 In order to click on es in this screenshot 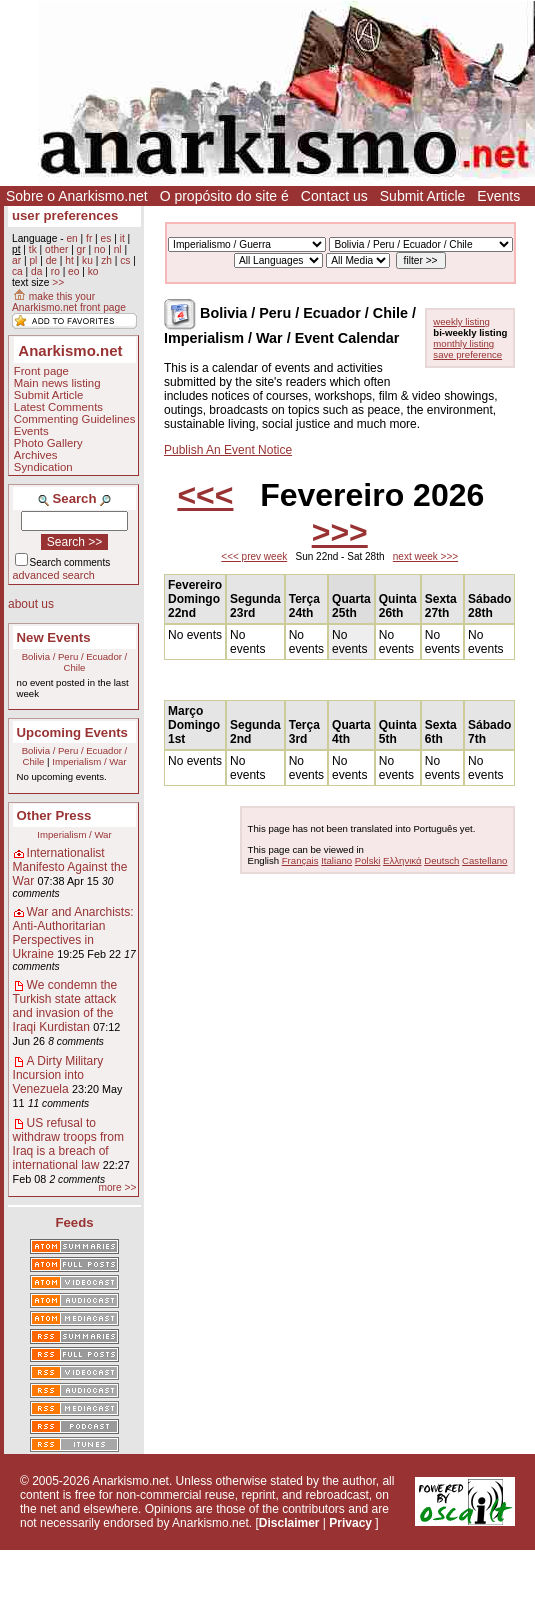, I will do `click(106, 238)`.